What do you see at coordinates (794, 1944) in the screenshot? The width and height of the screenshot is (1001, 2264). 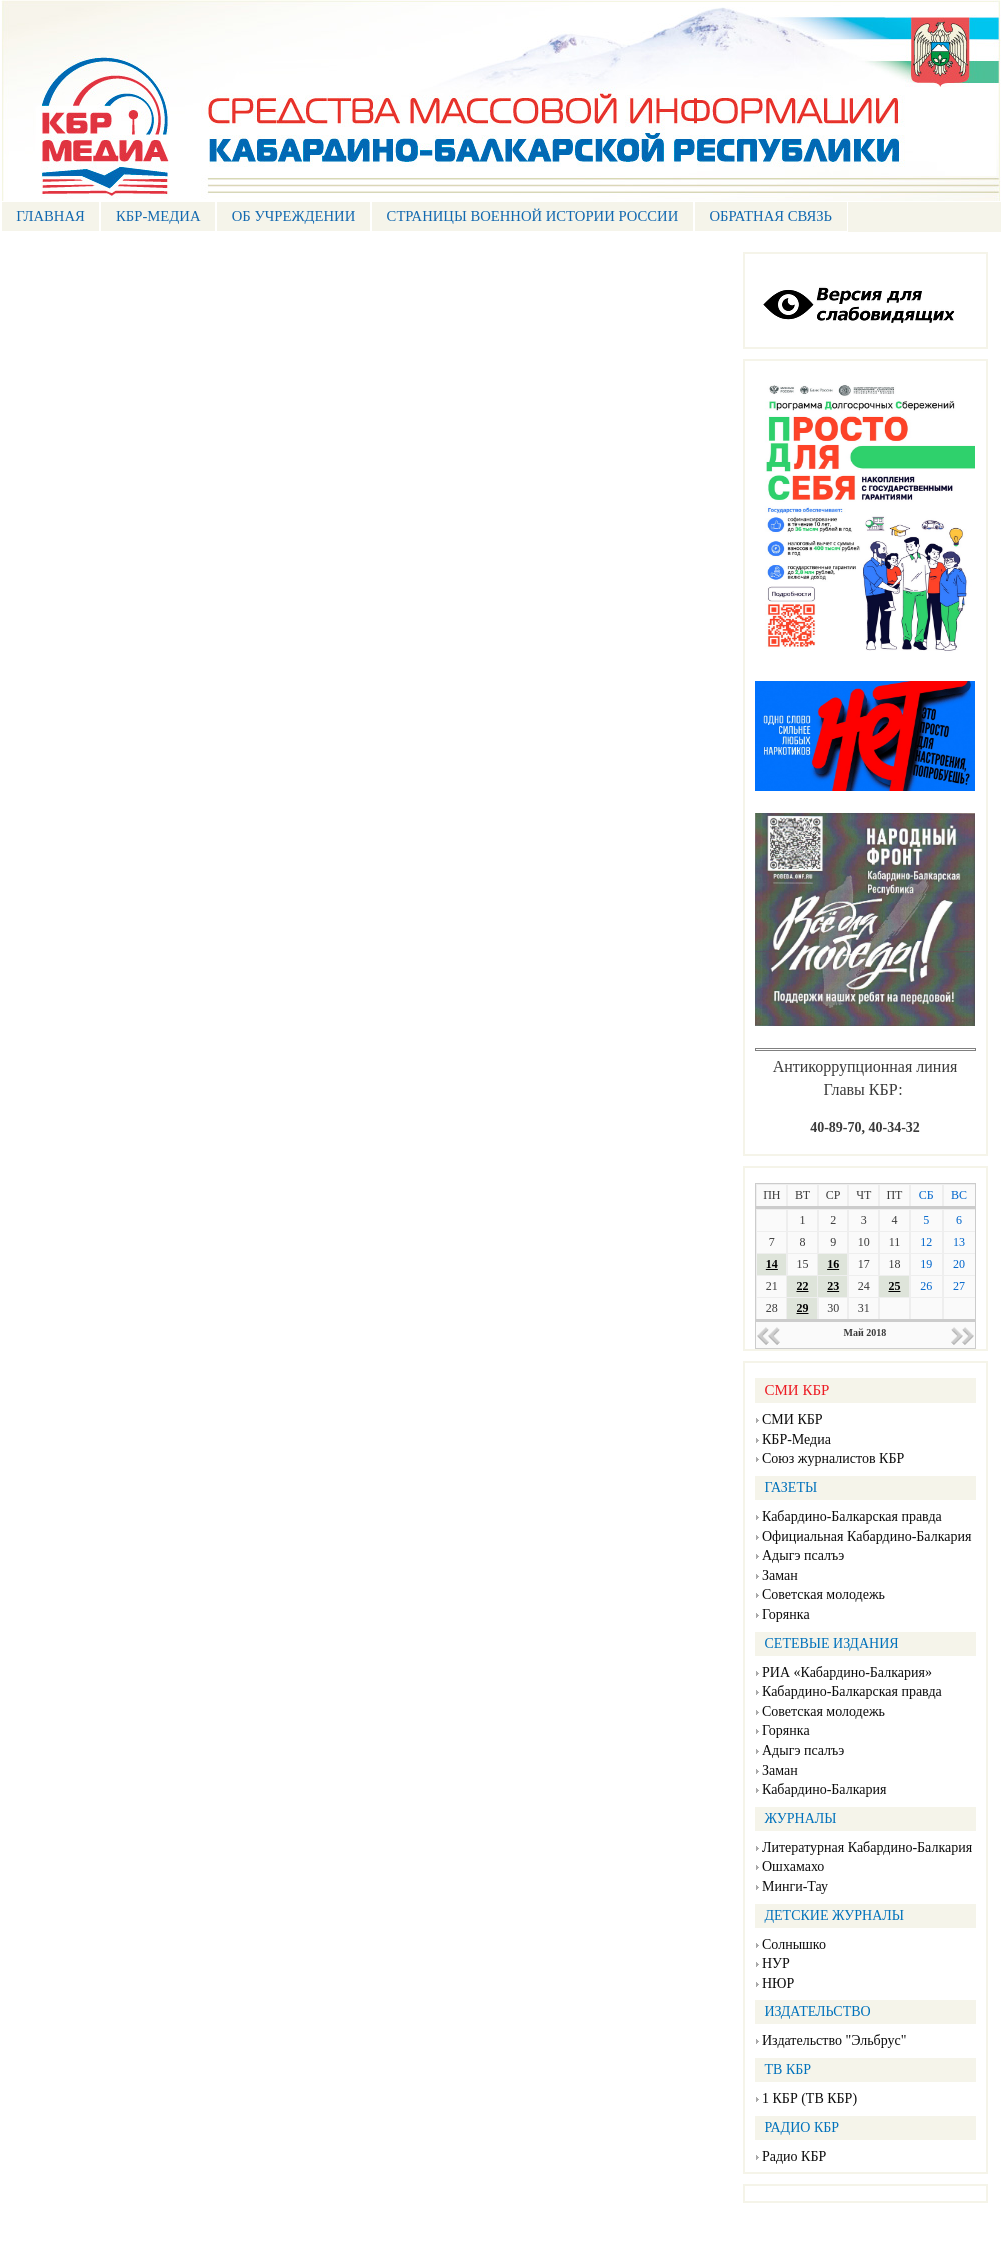 I see `Солнышко` at bounding box center [794, 1944].